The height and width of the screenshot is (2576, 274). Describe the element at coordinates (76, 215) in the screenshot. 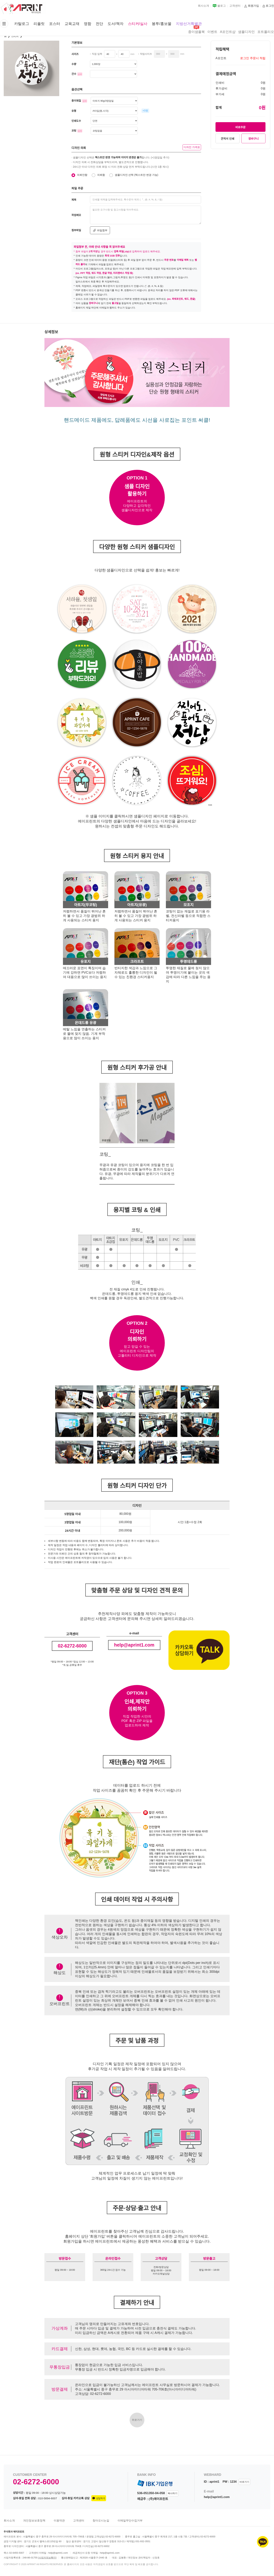

I see `작업메모` at that location.